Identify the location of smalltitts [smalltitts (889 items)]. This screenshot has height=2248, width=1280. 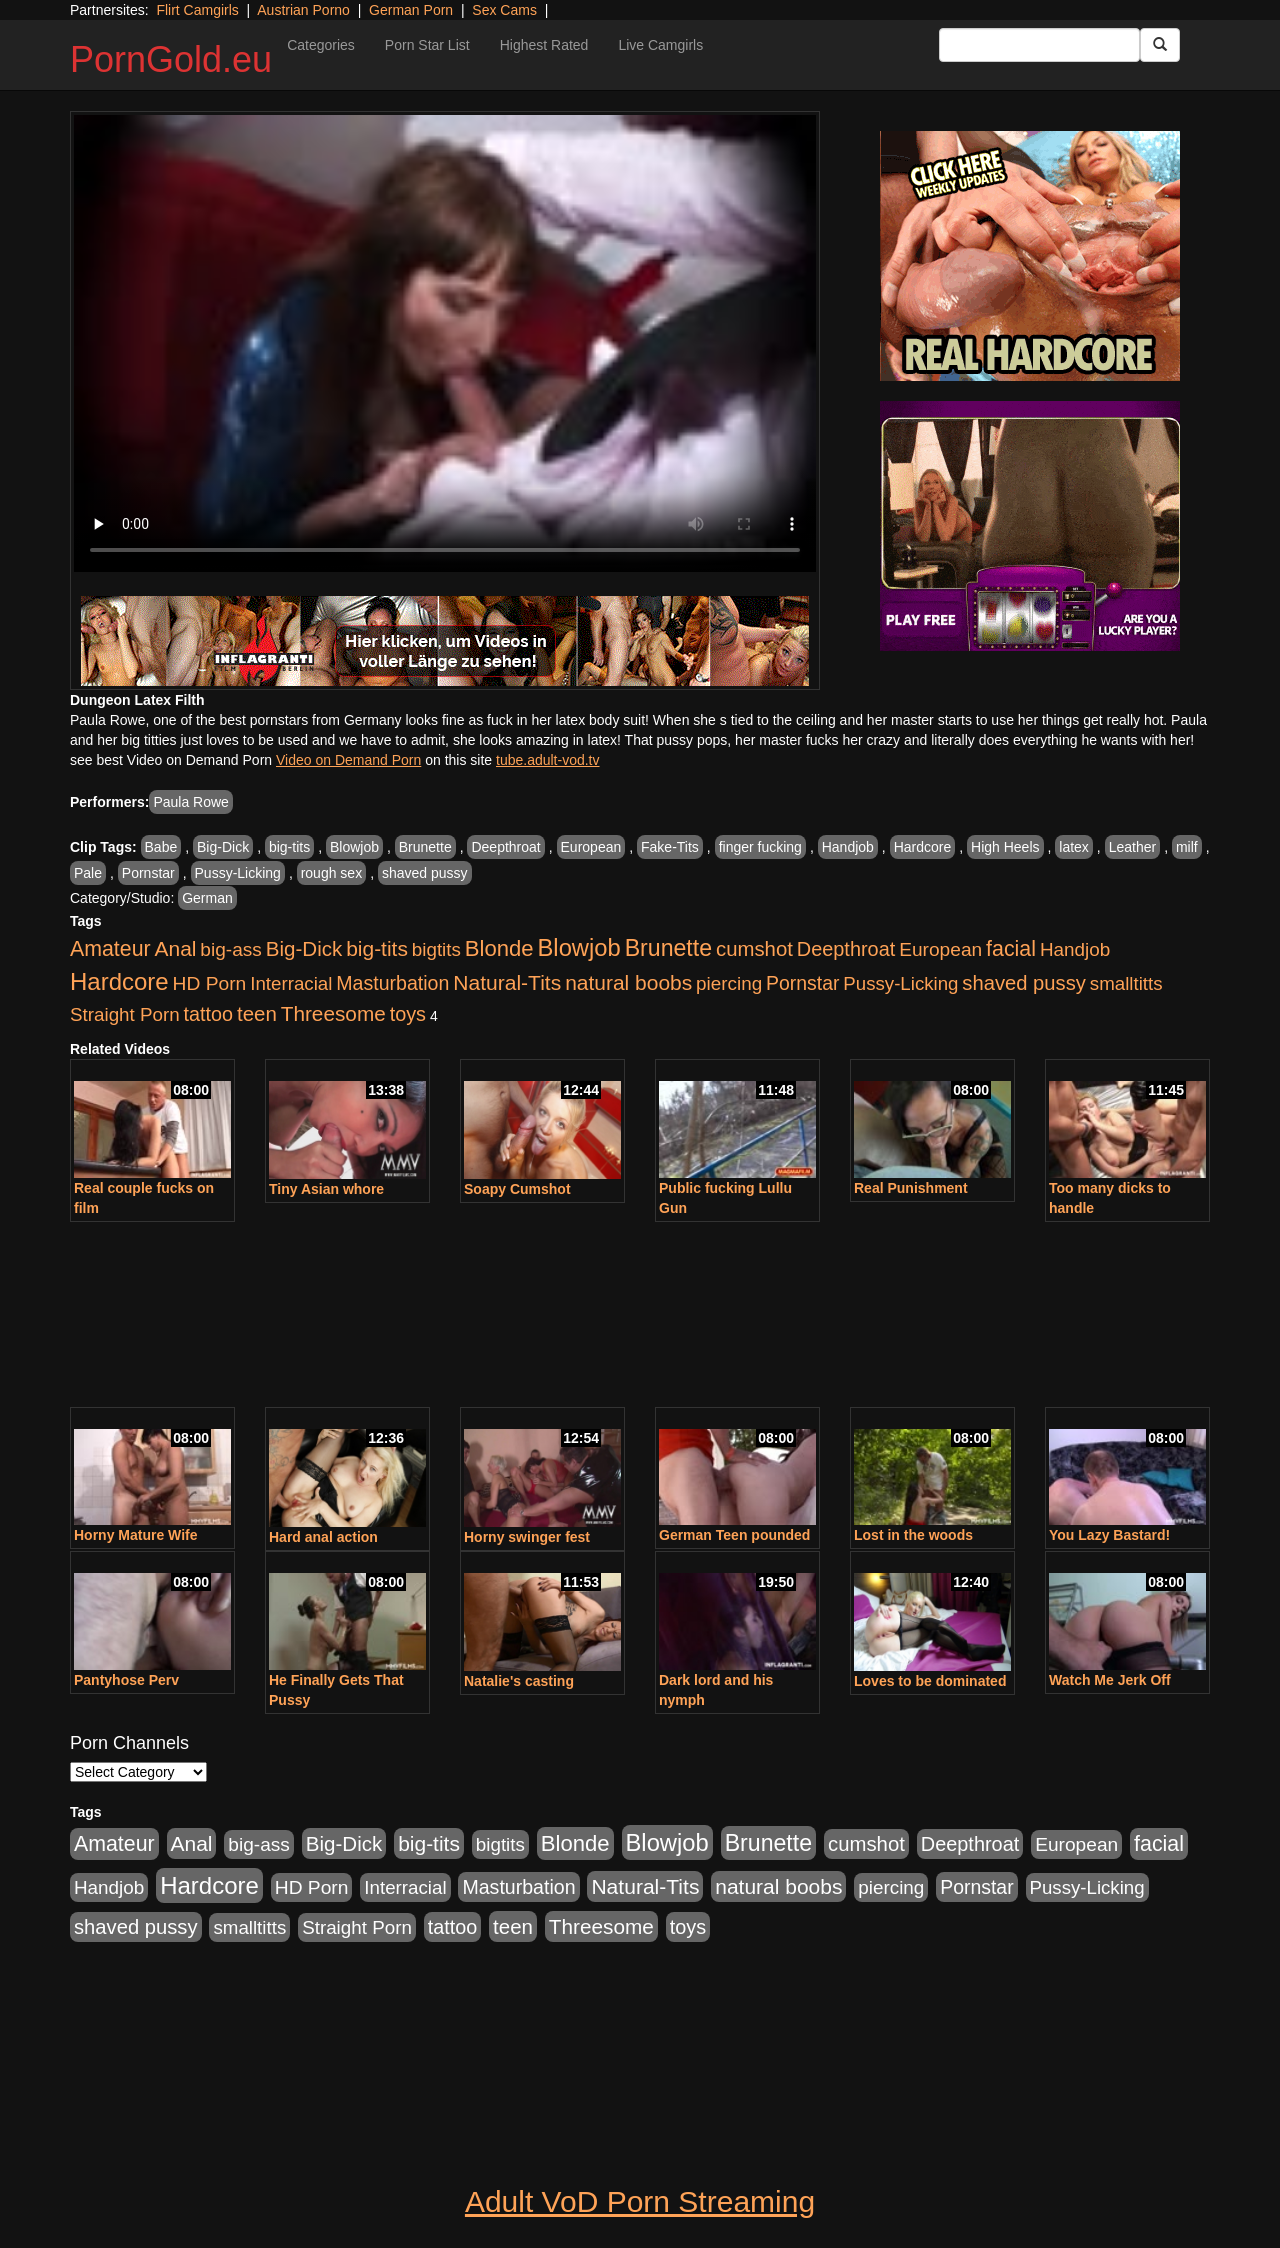
(1126, 983).